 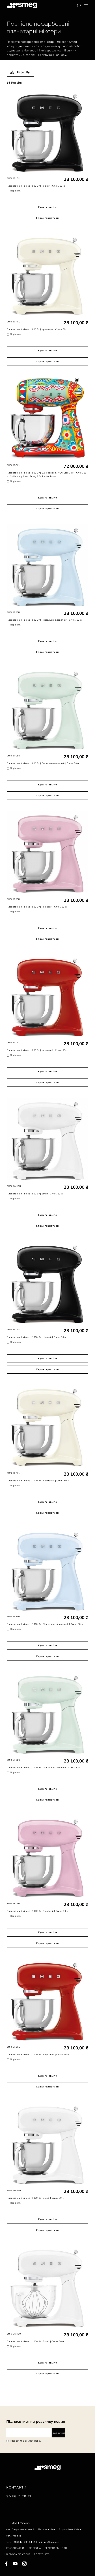 I want to click on Персональні дані, so click(x=56, y=2548).